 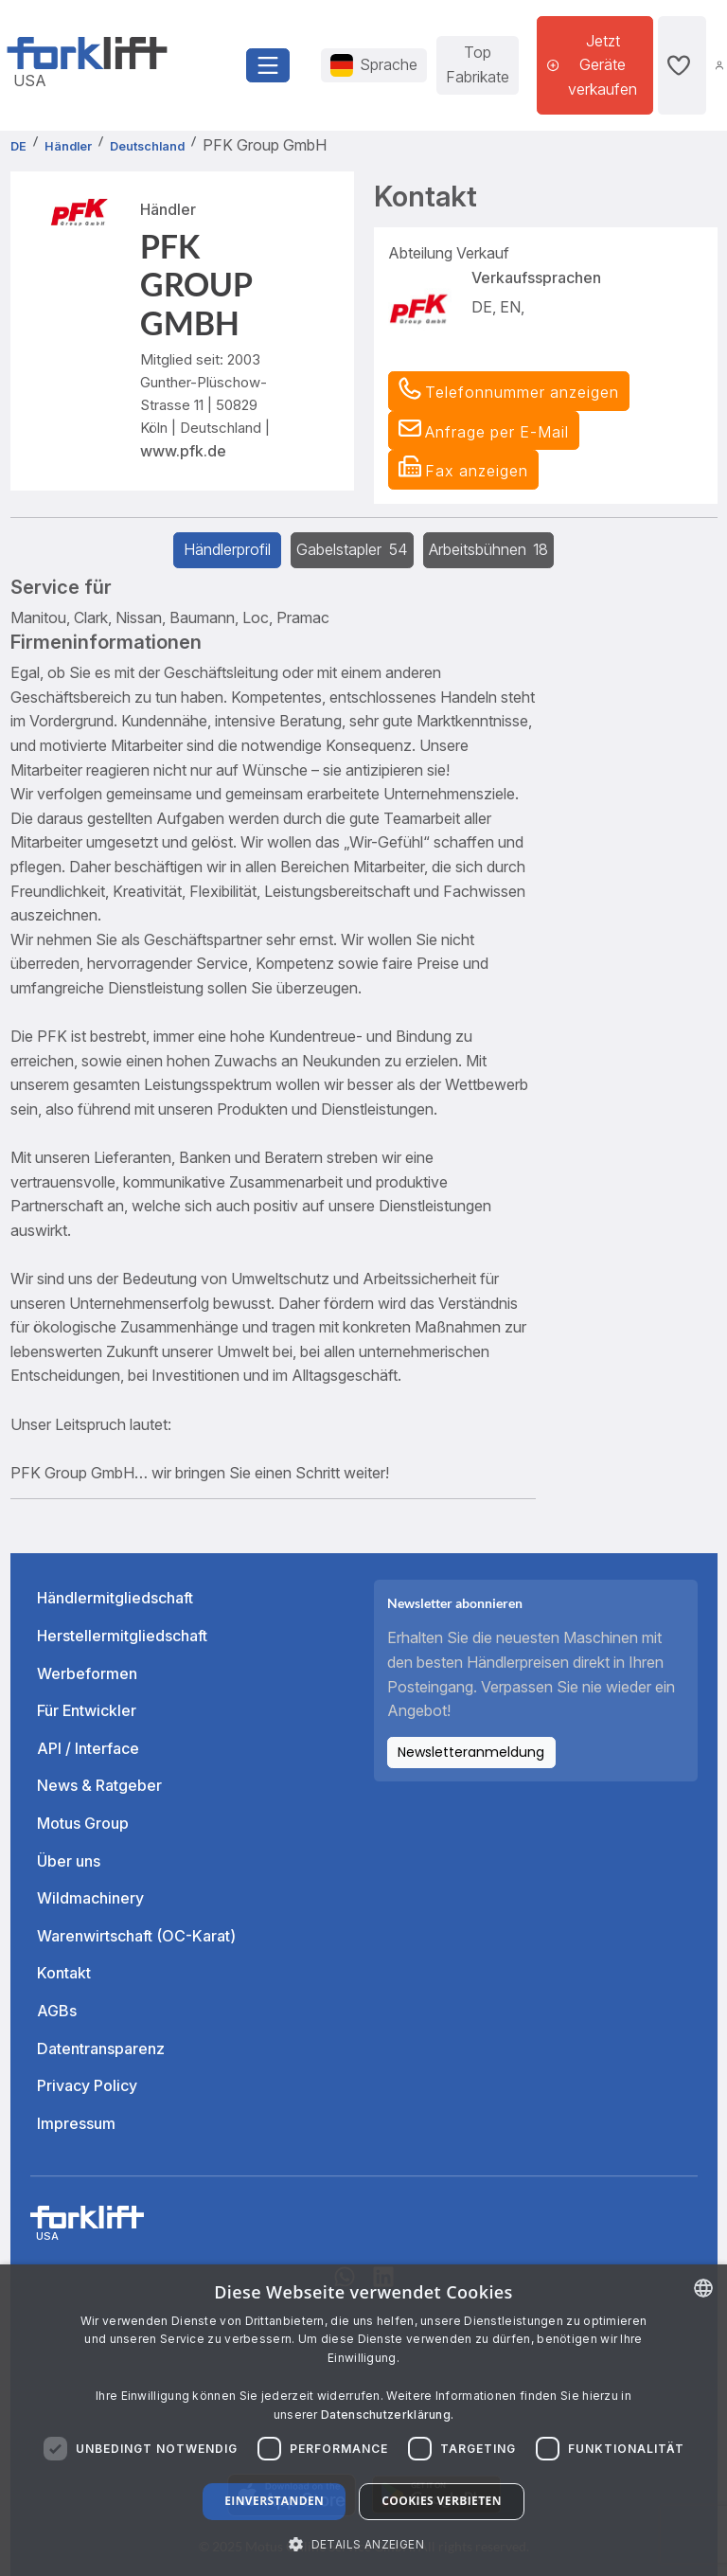 I want to click on AGBs, so click(x=57, y=2010).